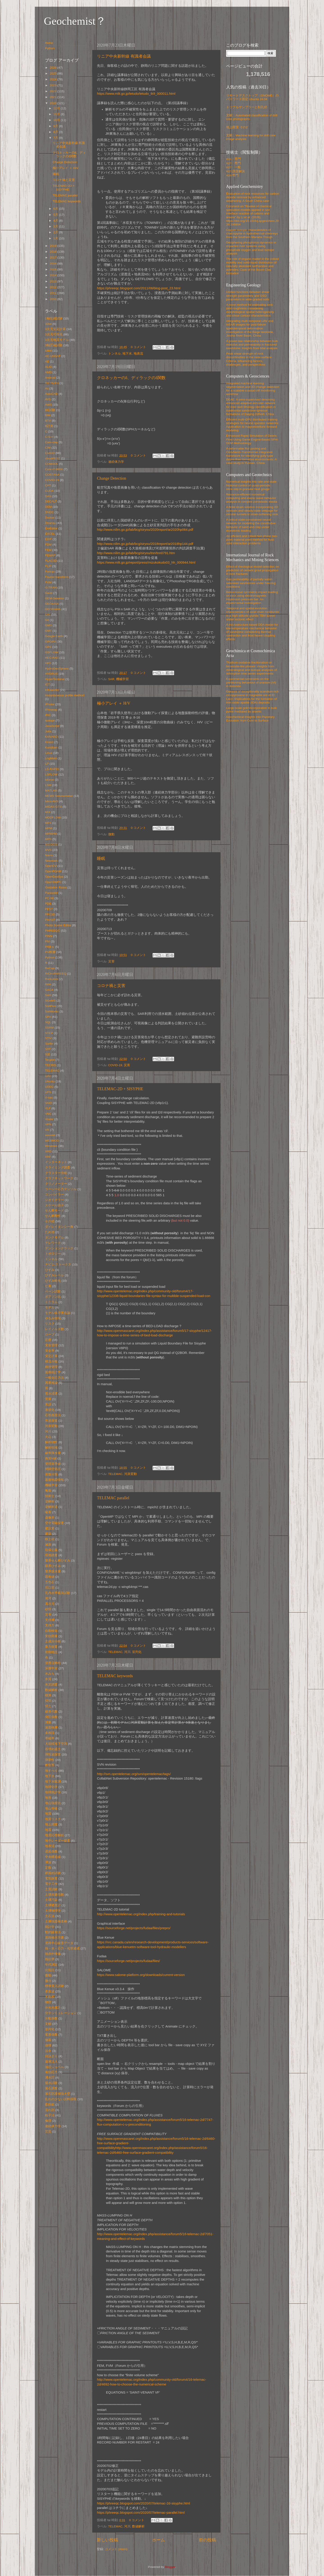  I want to click on 限界せん断ひずみ, so click(57, 1560).